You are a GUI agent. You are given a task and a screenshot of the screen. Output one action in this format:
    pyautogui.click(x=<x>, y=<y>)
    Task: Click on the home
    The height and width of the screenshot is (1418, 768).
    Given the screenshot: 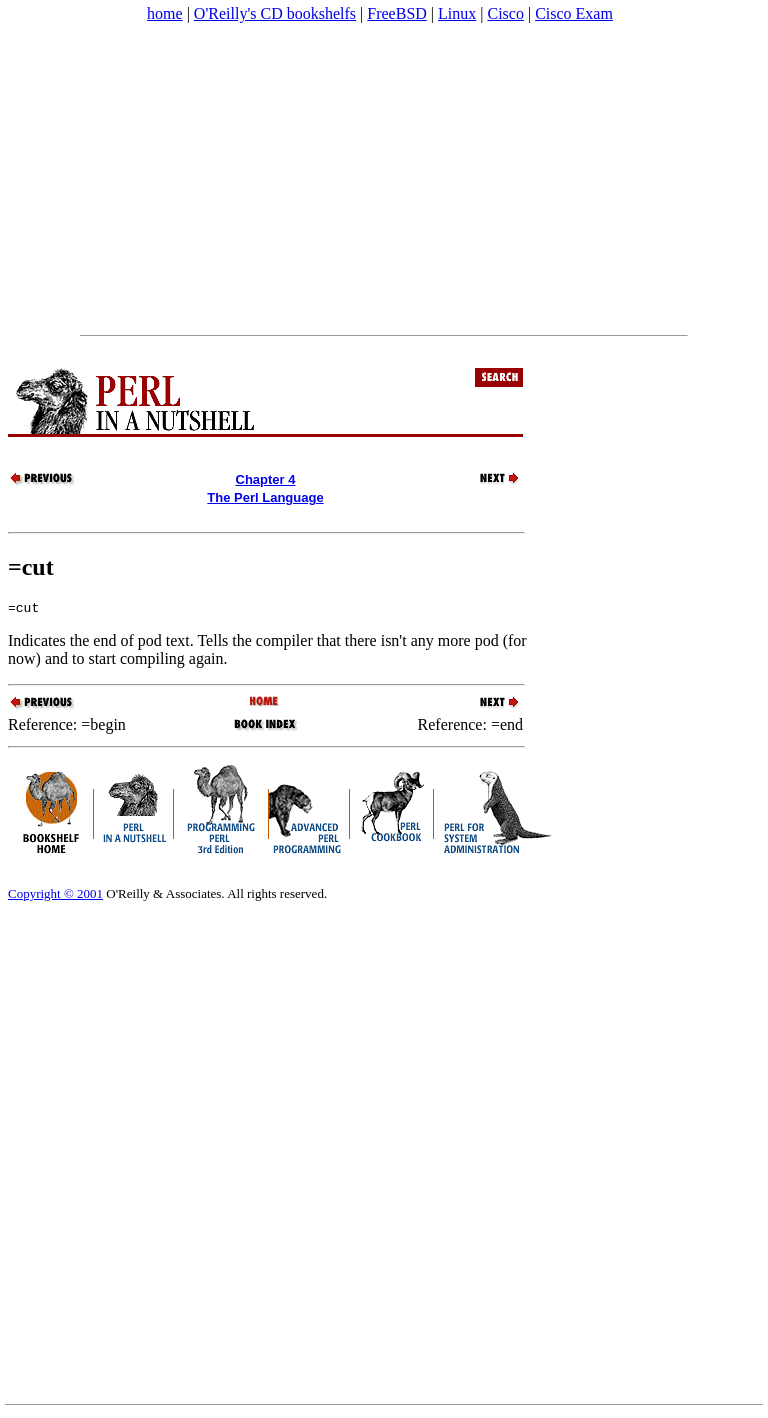 What is the action you would take?
    pyautogui.click(x=165, y=13)
    